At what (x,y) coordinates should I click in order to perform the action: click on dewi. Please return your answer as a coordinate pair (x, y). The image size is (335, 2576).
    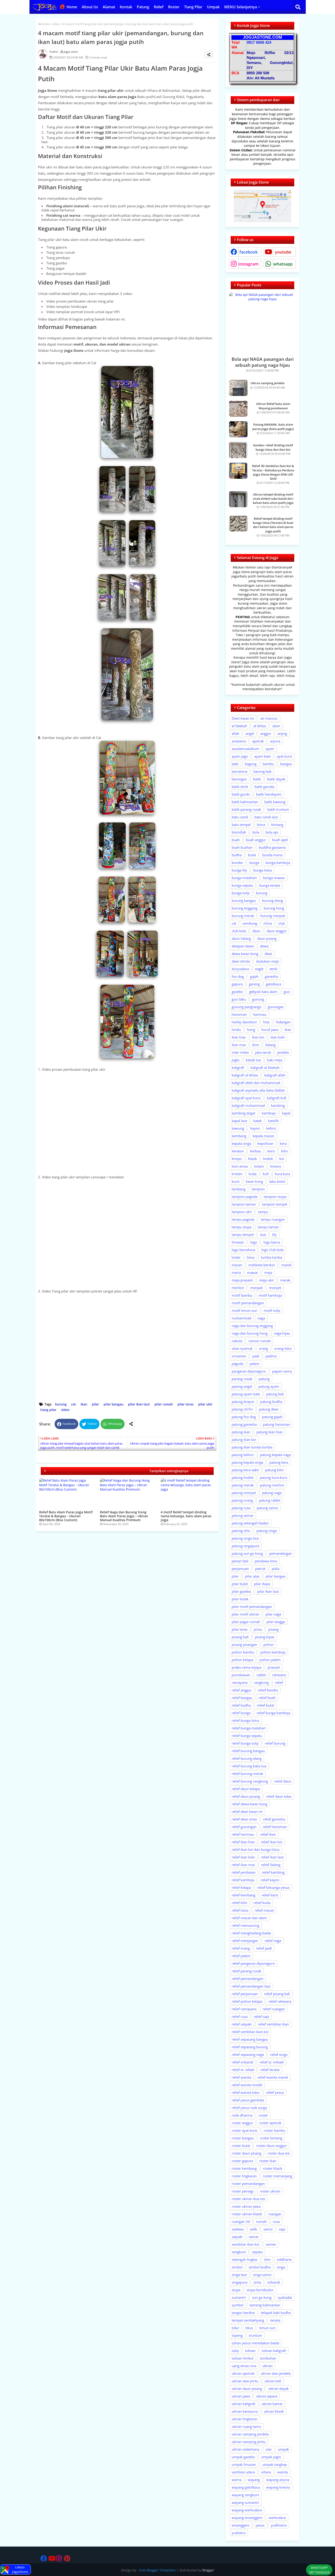
    Looking at the image, I should click on (268, 953).